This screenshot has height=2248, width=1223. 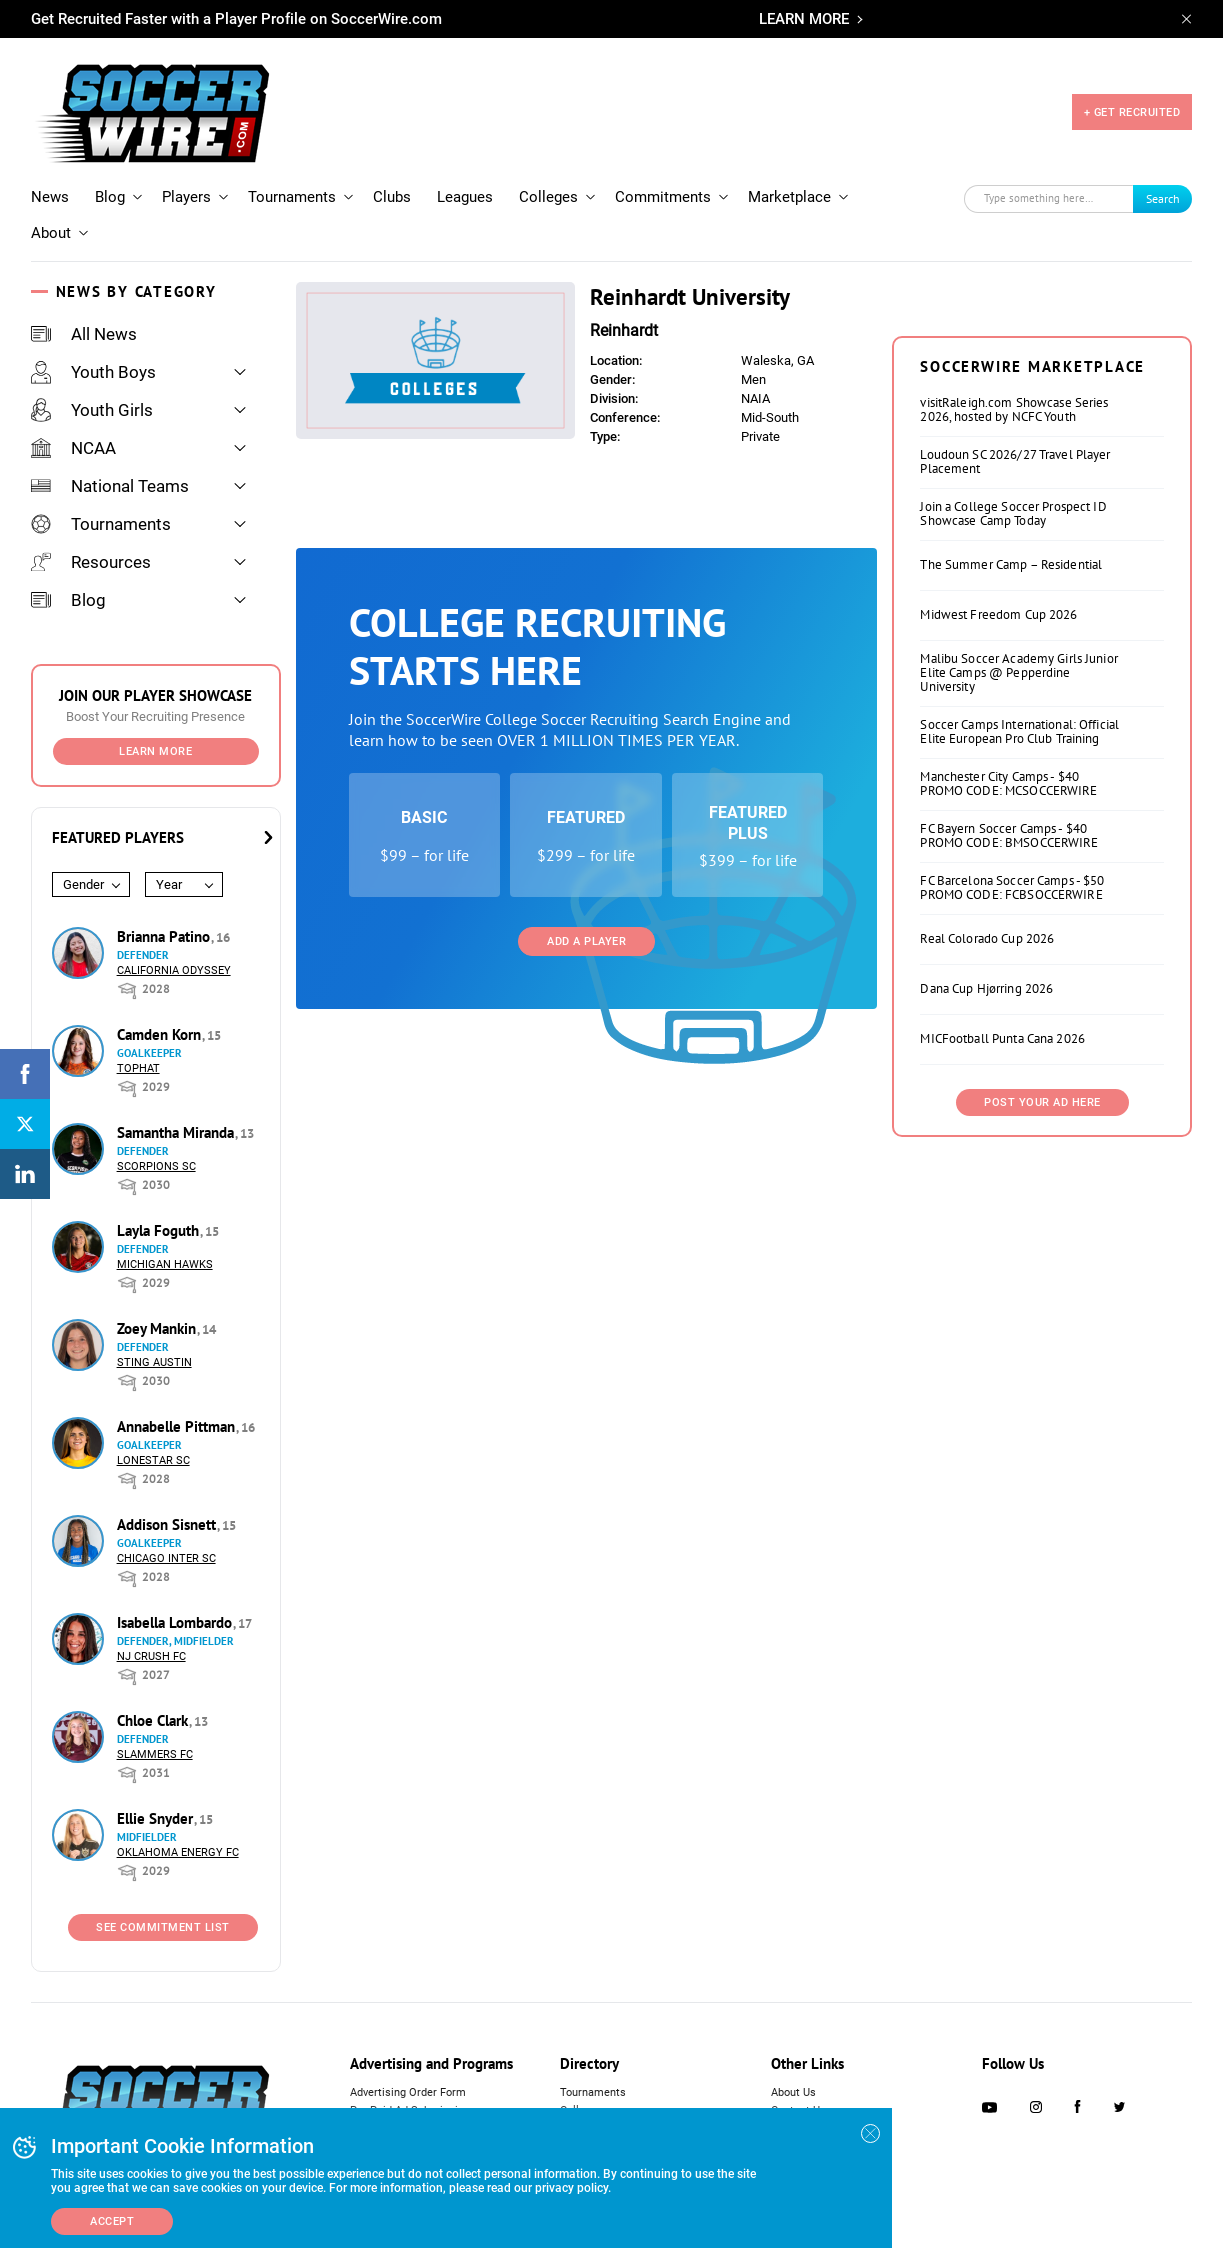 What do you see at coordinates (91, 562) in the screenshot?
I see `Resources` at bounding box center [91, 562].